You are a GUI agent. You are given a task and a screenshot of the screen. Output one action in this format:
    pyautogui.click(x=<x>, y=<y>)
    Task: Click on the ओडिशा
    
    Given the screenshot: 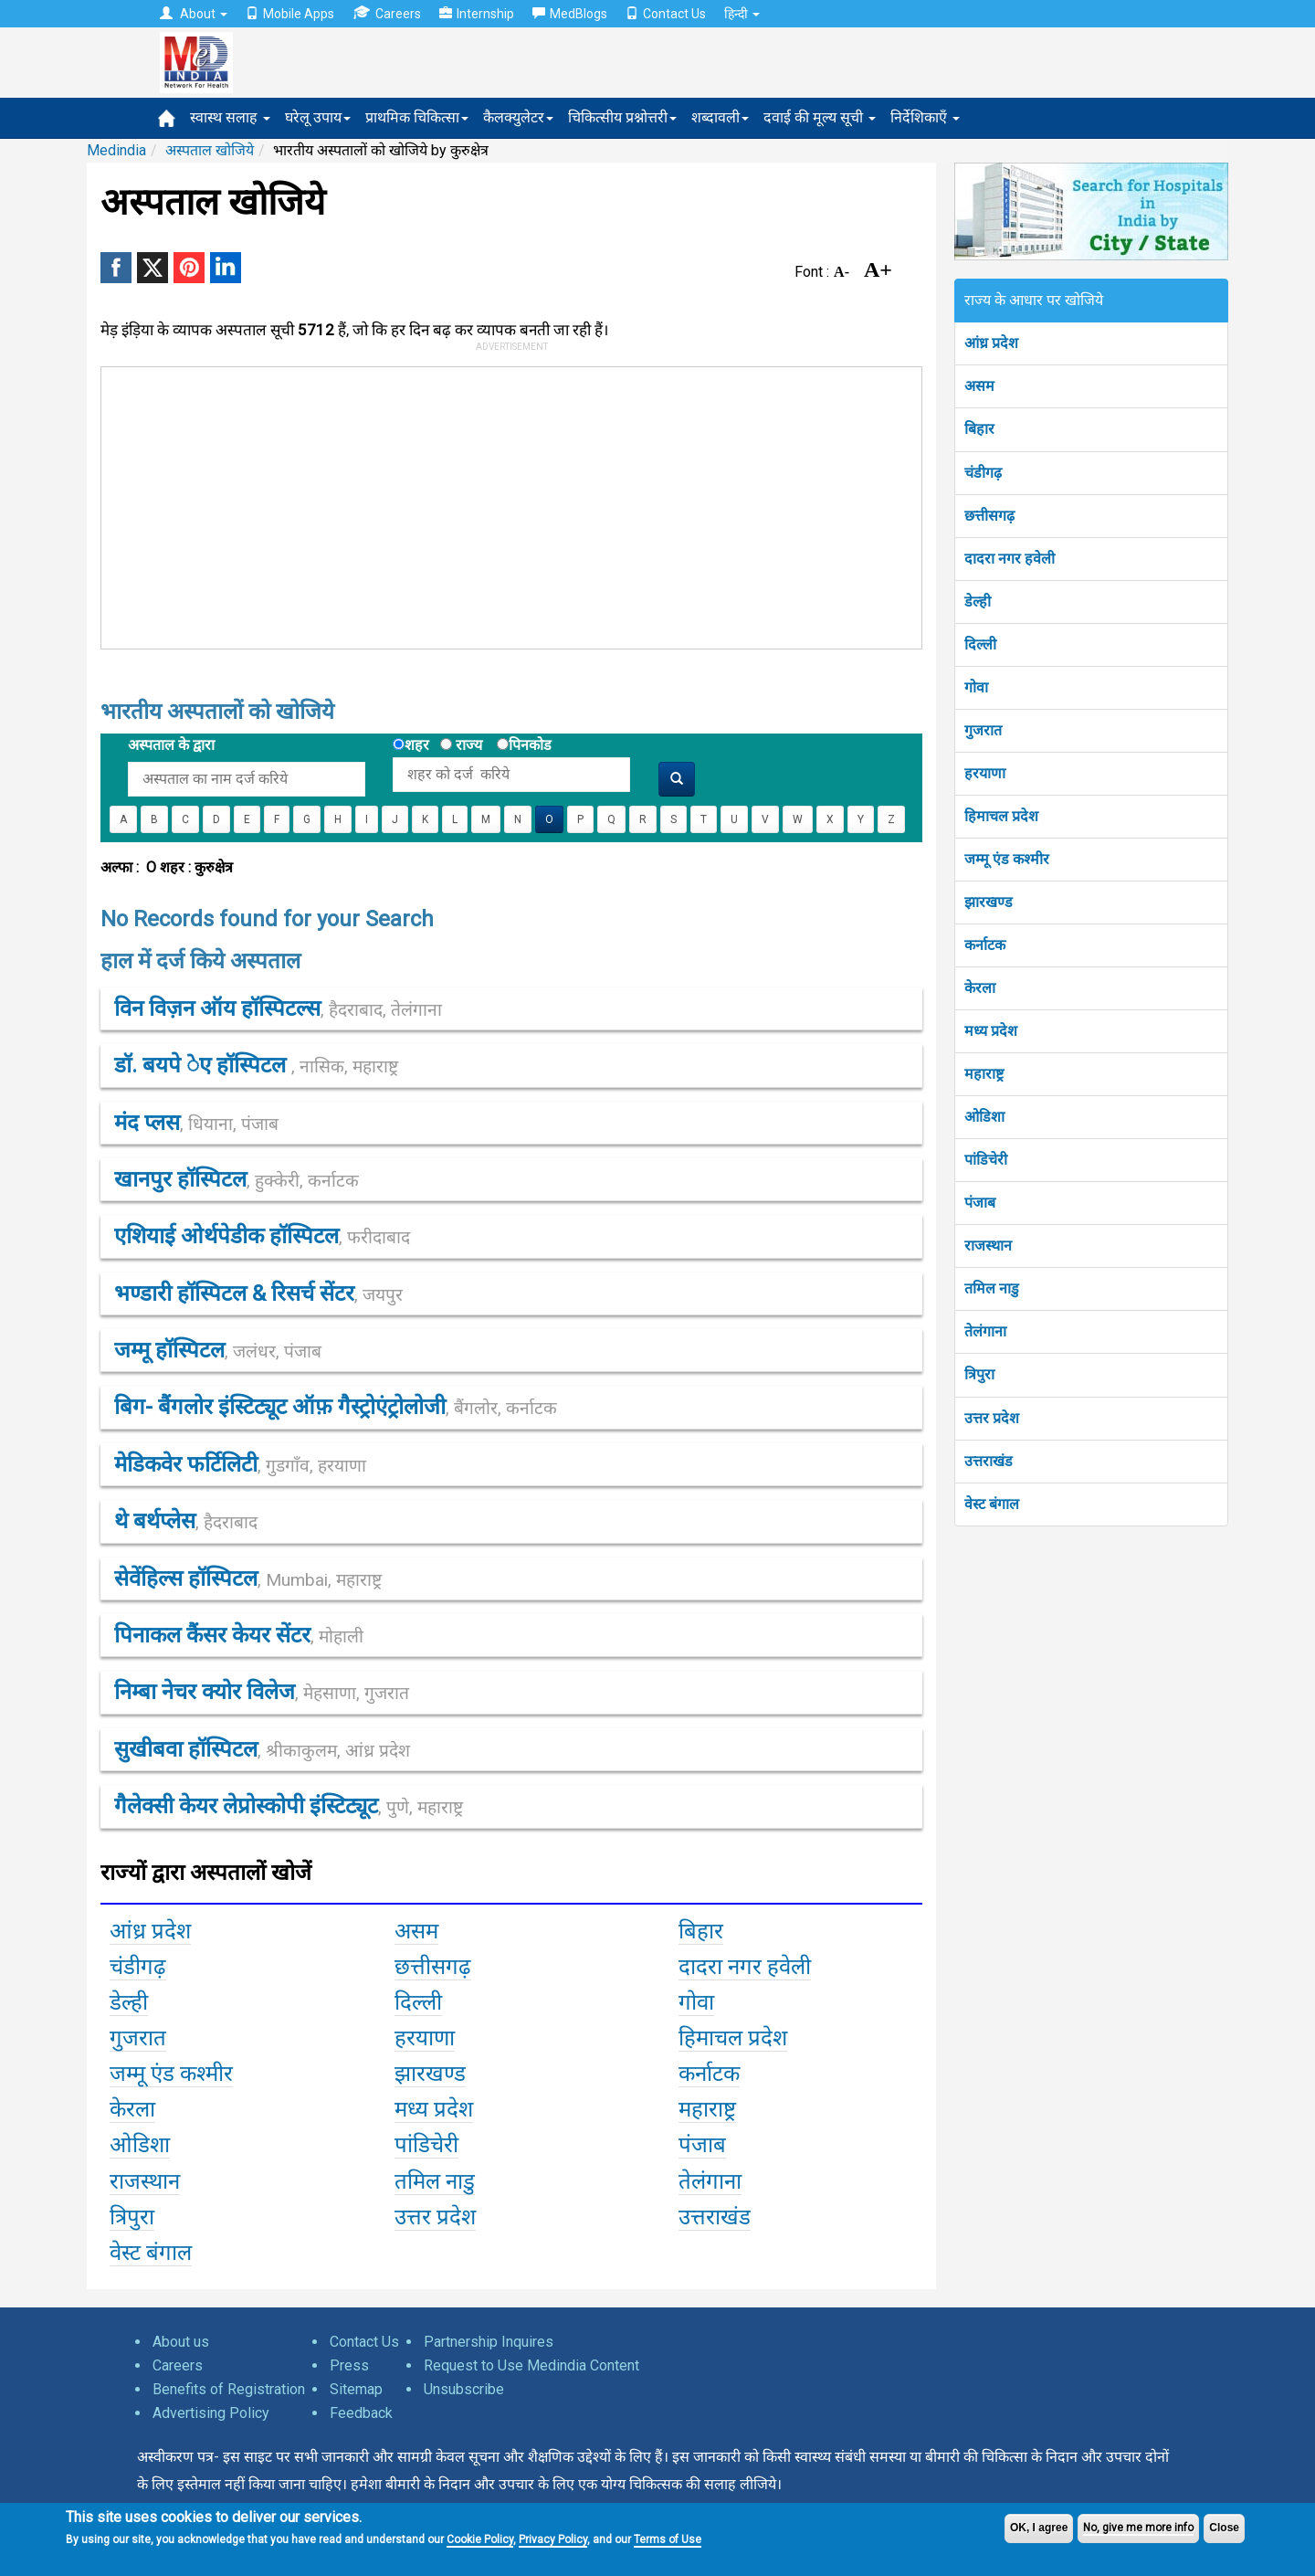 What is the action you would take?
    pyautogui.click(x=984, y=1116)
    